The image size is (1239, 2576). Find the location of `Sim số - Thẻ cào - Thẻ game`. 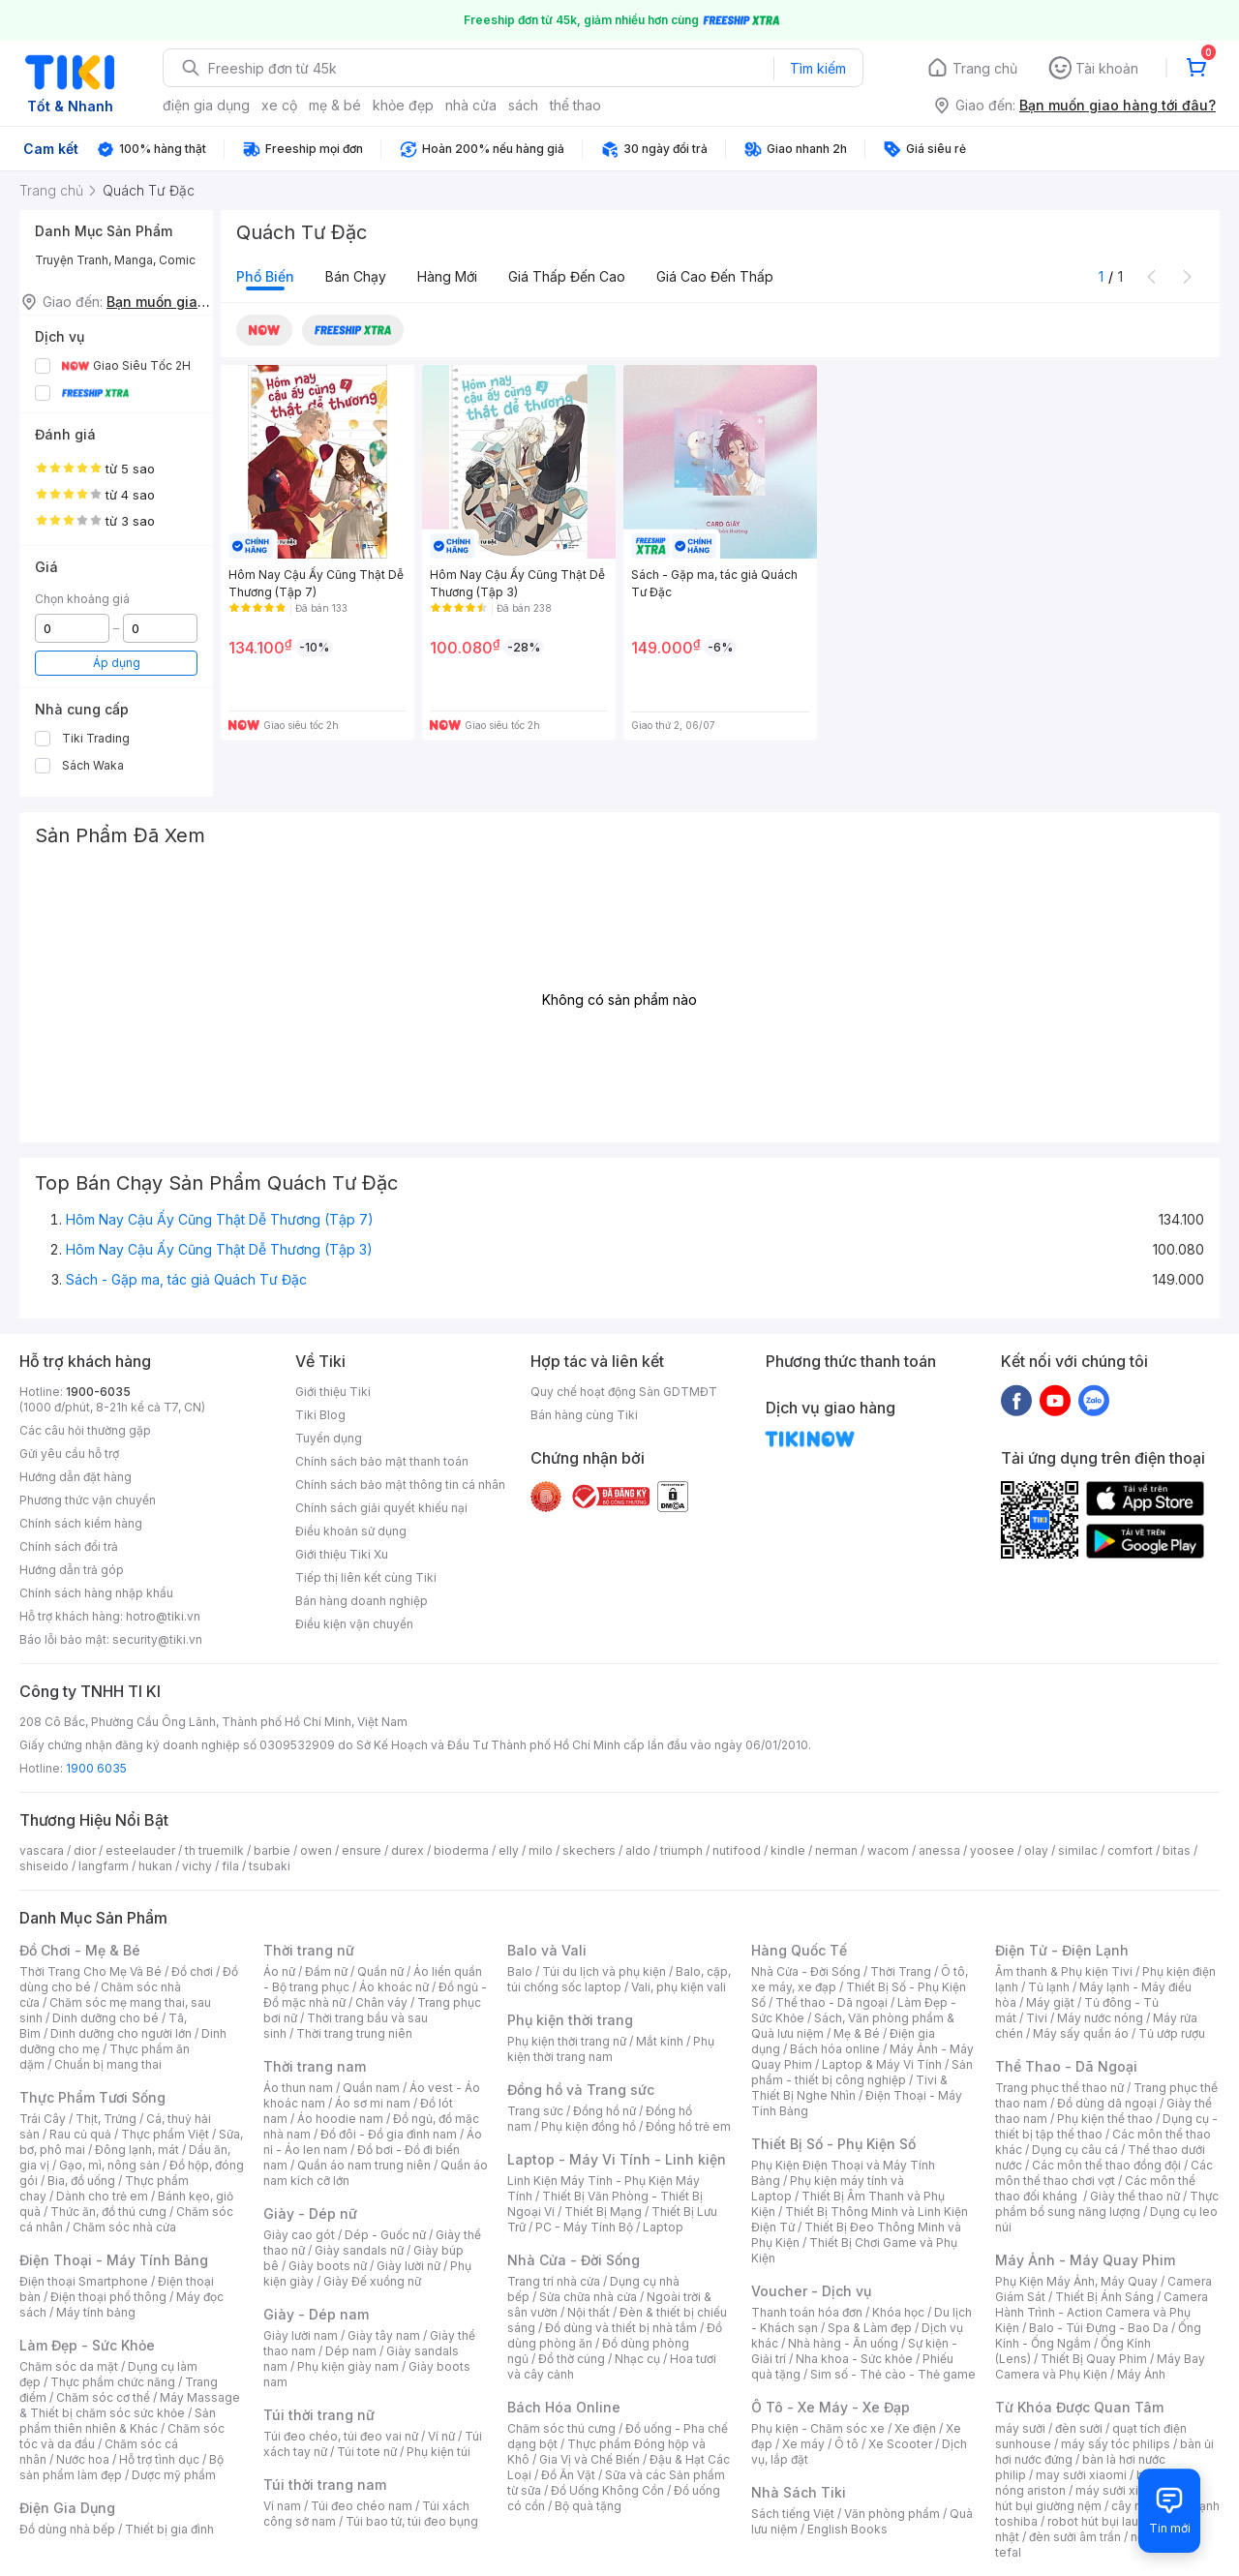

Sim số - Thẻ cào - Thẻ game is located at coordinates (893, 2374).